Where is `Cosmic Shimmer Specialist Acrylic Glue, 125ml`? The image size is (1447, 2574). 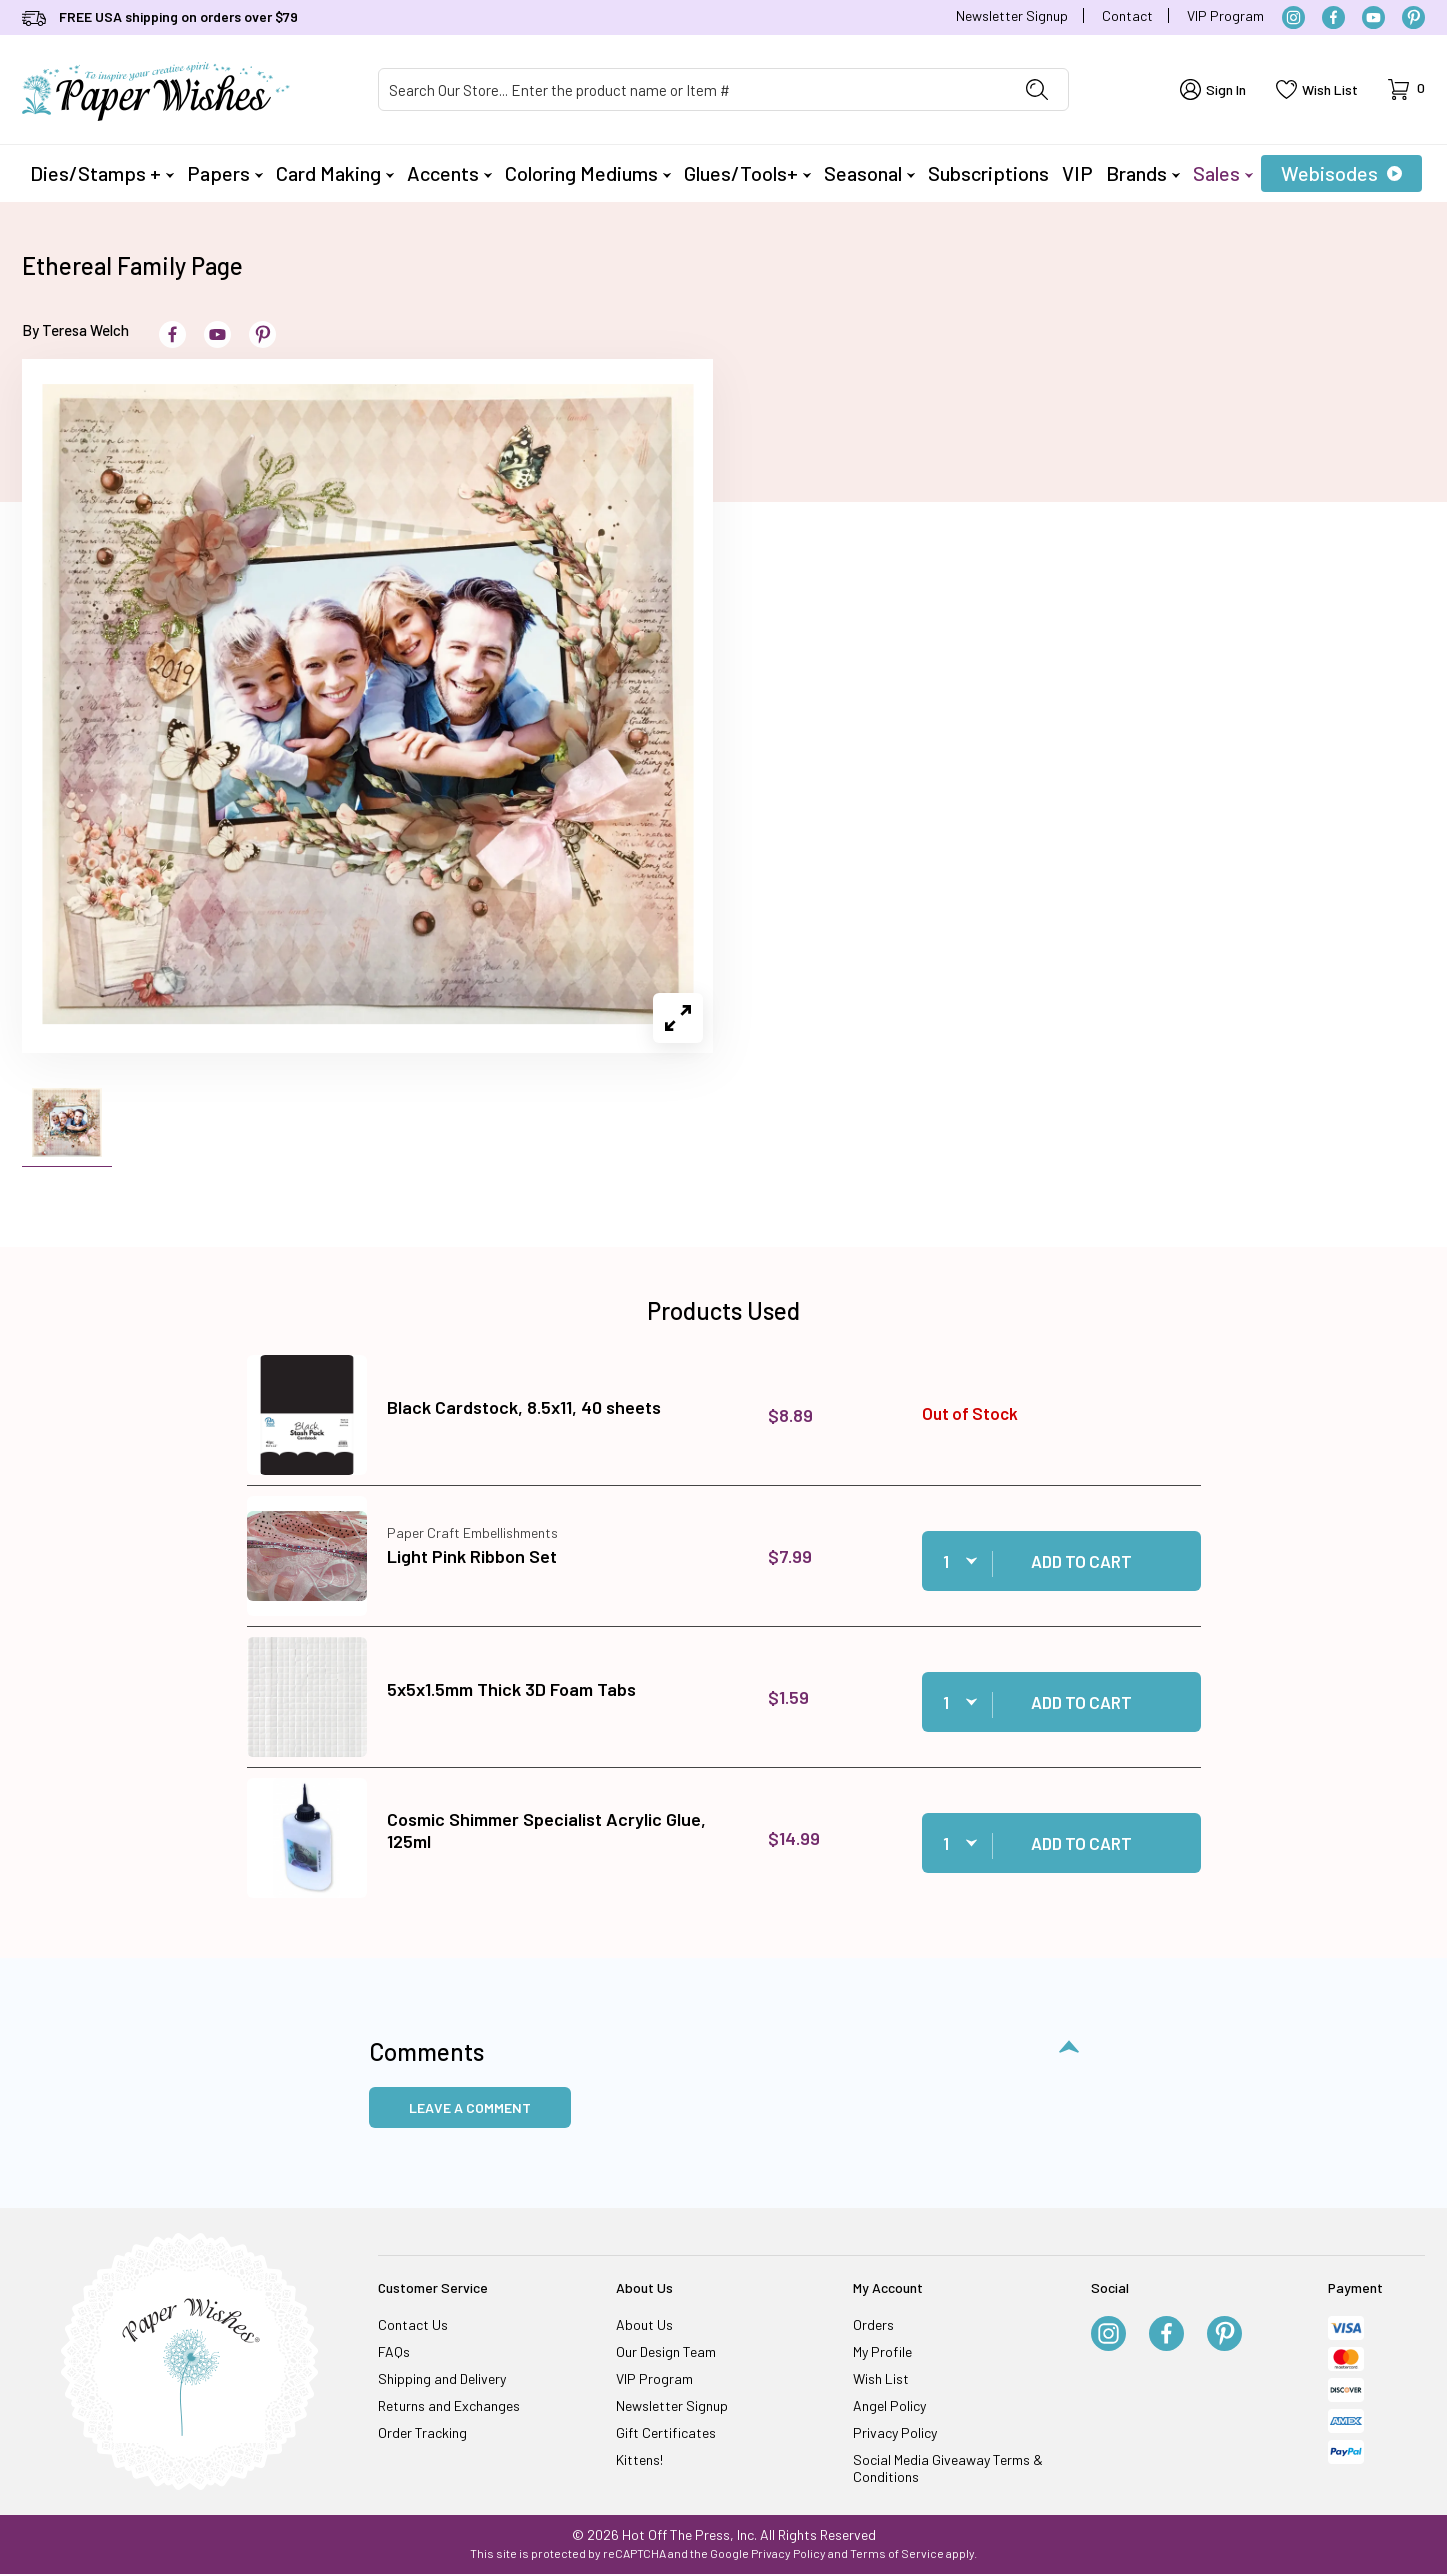 Cosmic Shimmer Specialist Acrylic Glue, 125ml is located at coordinates (546, 1830).